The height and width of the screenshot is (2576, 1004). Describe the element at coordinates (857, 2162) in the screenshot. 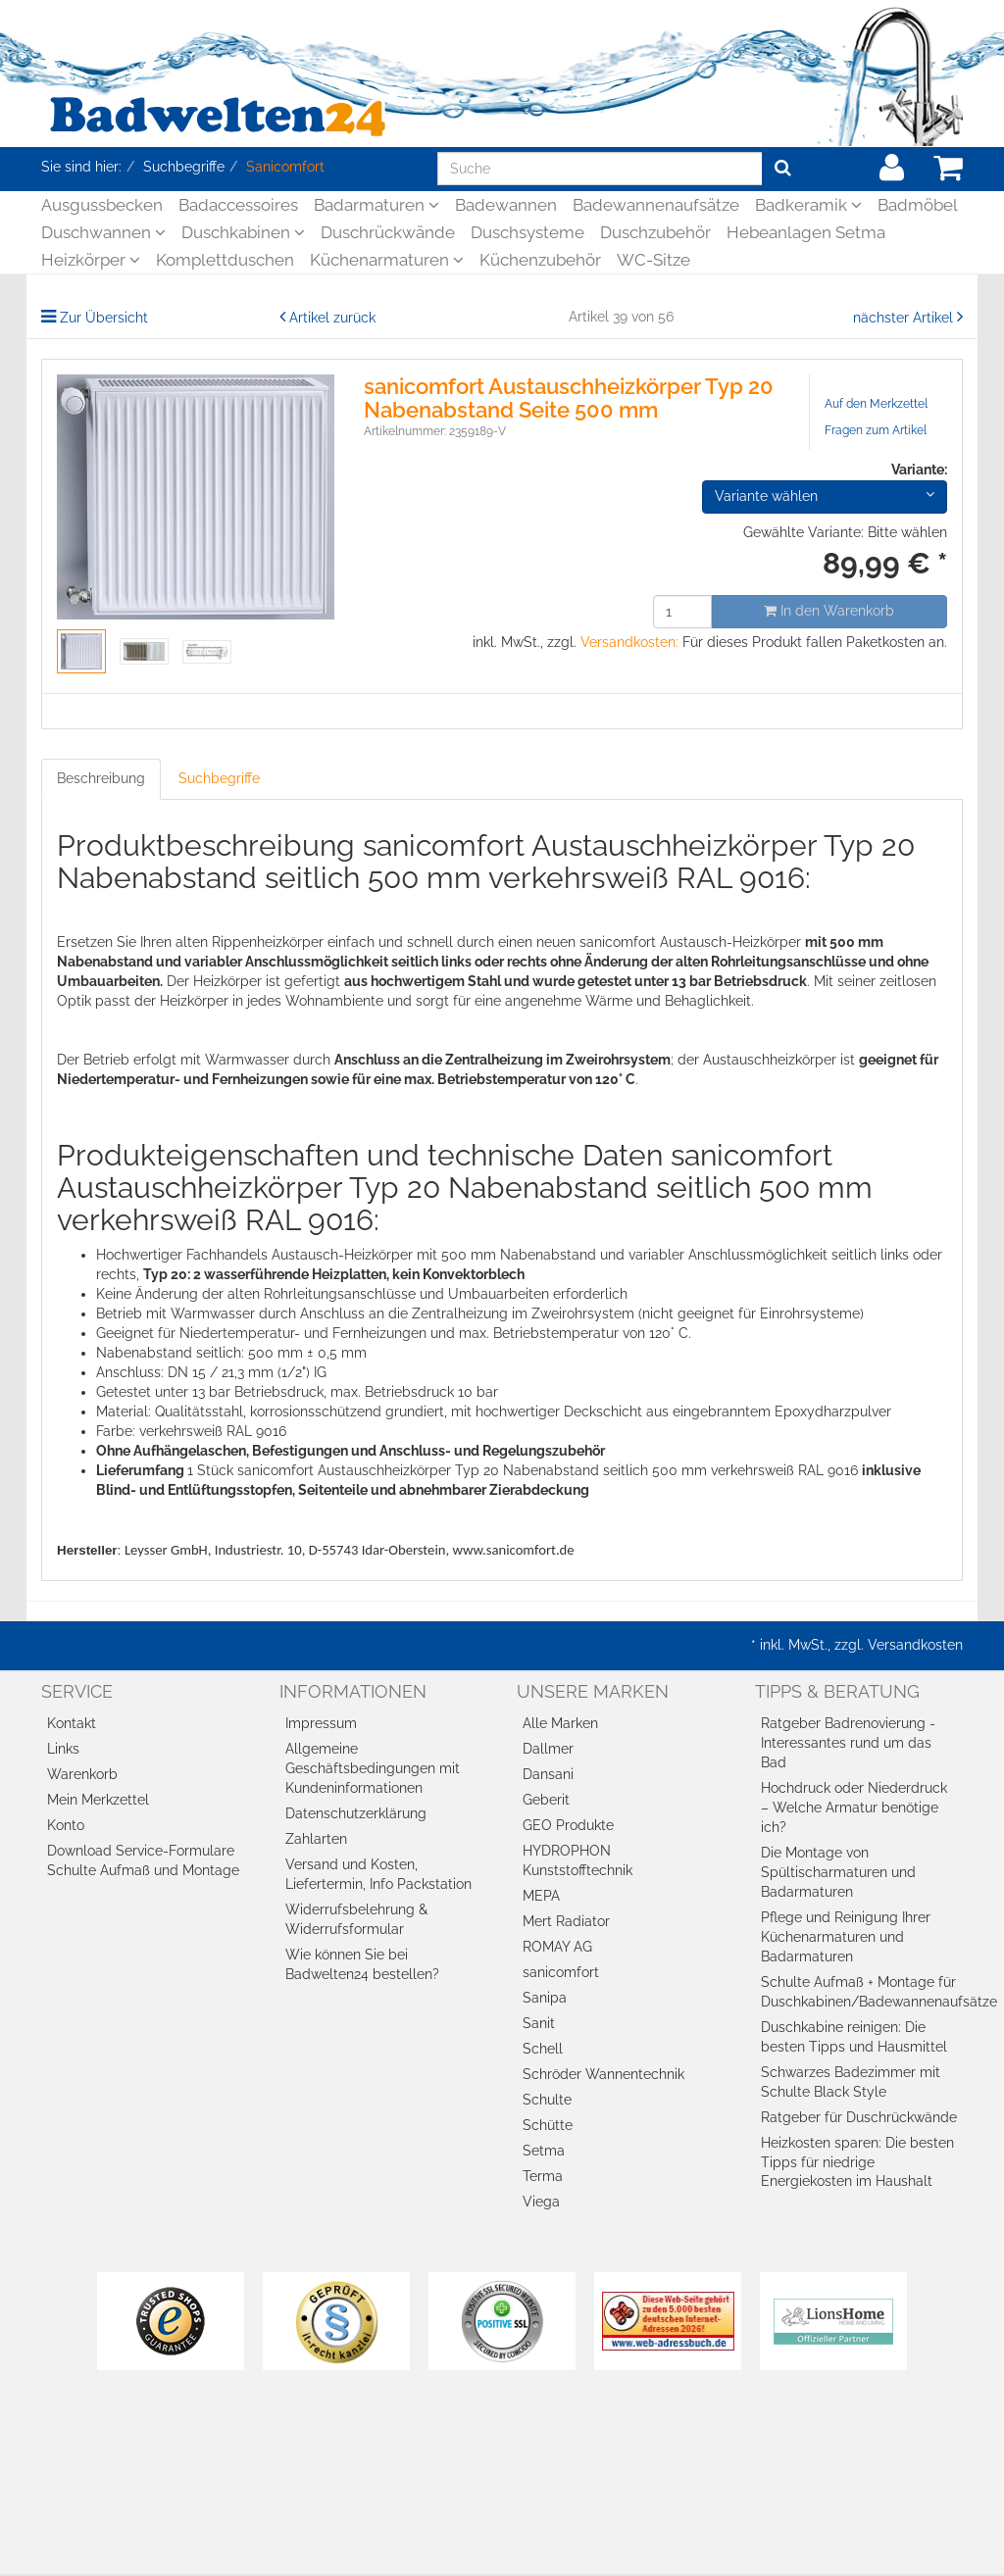

I see `Heizkosten sparen: Die besten Tipps für niedrige Energiekosten im Haushalt` at that location.